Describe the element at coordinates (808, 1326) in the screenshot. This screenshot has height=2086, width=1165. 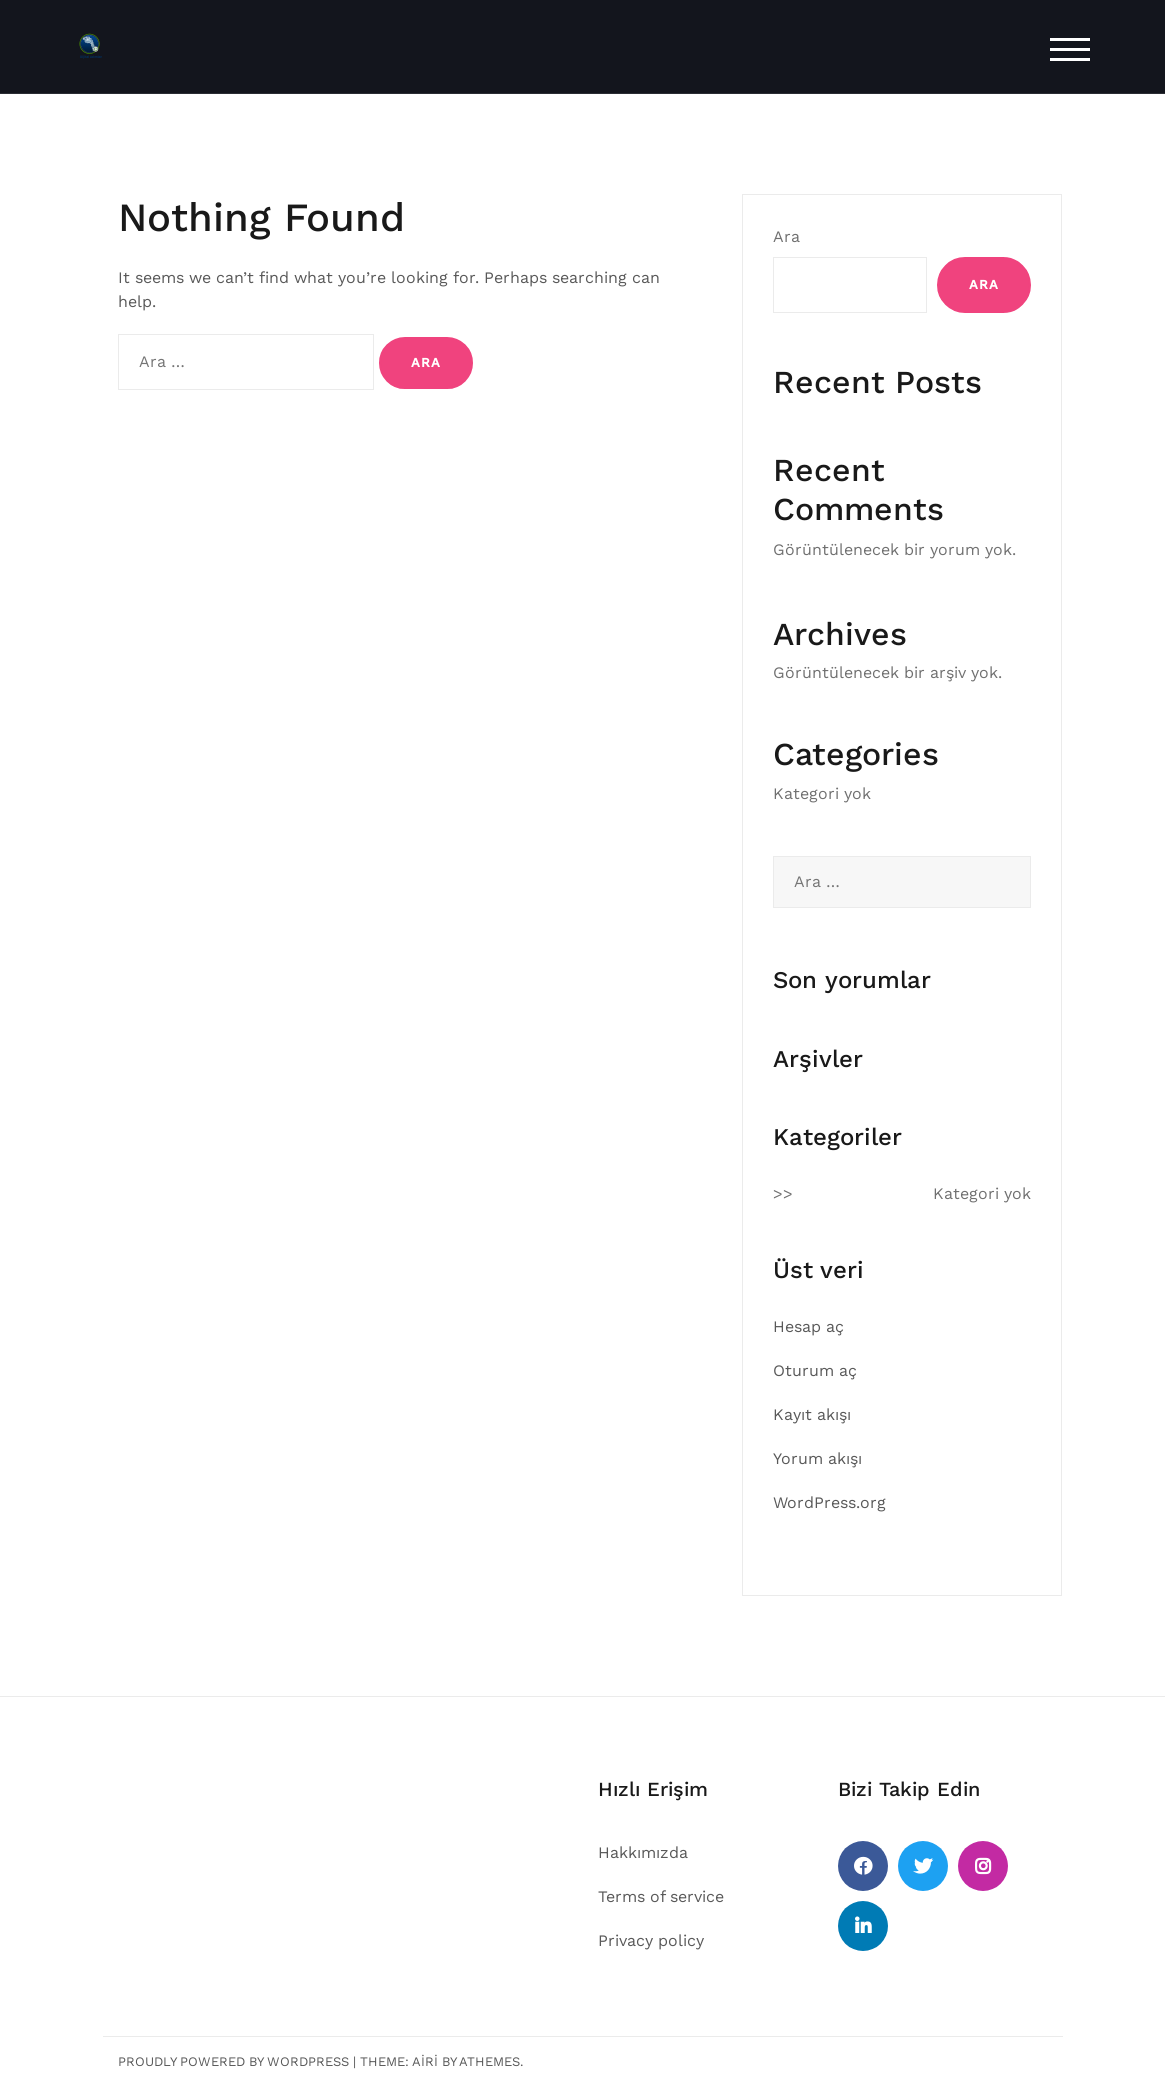
I see `Hesap aç` at that location.